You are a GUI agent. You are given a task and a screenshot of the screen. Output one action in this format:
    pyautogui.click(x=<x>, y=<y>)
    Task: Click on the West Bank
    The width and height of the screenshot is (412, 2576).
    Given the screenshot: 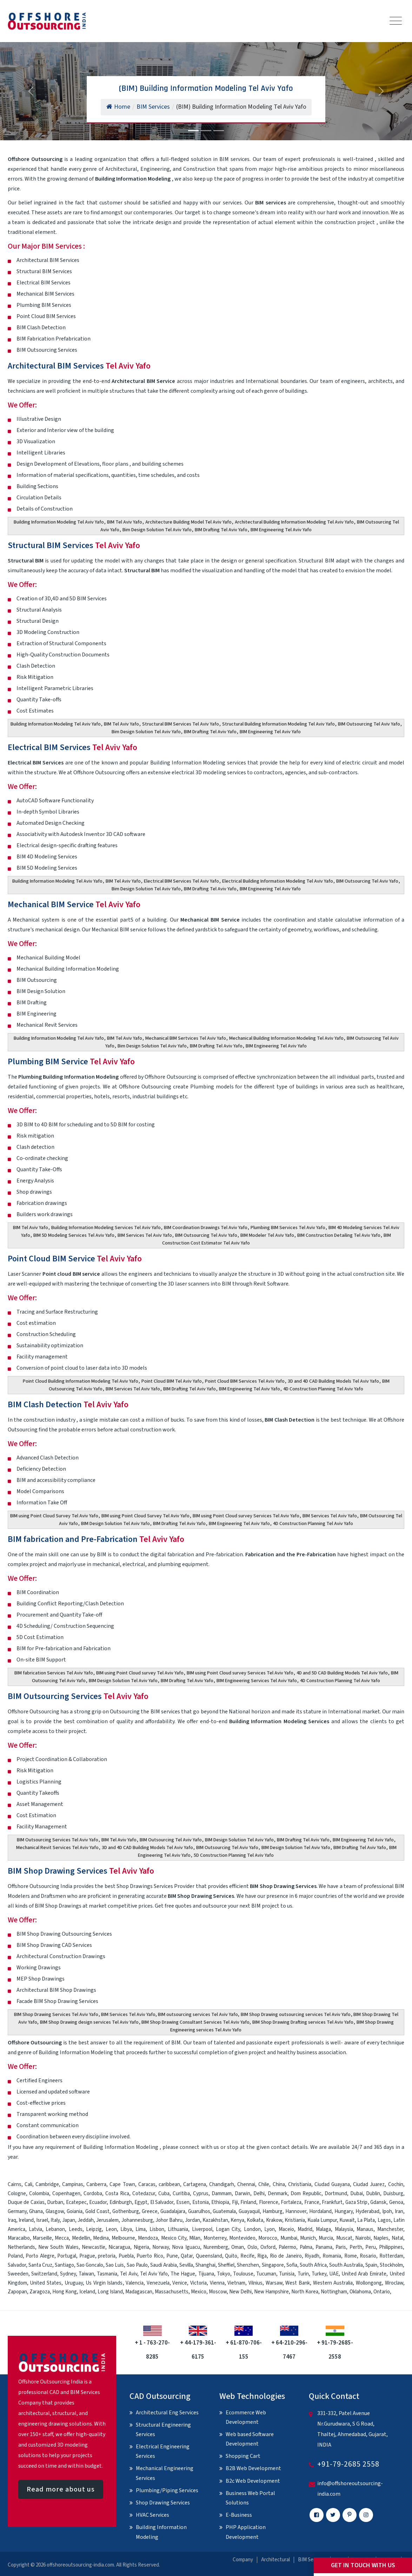 What is the action you would take?
    pyautogui.click(x=297, y=2283)
    